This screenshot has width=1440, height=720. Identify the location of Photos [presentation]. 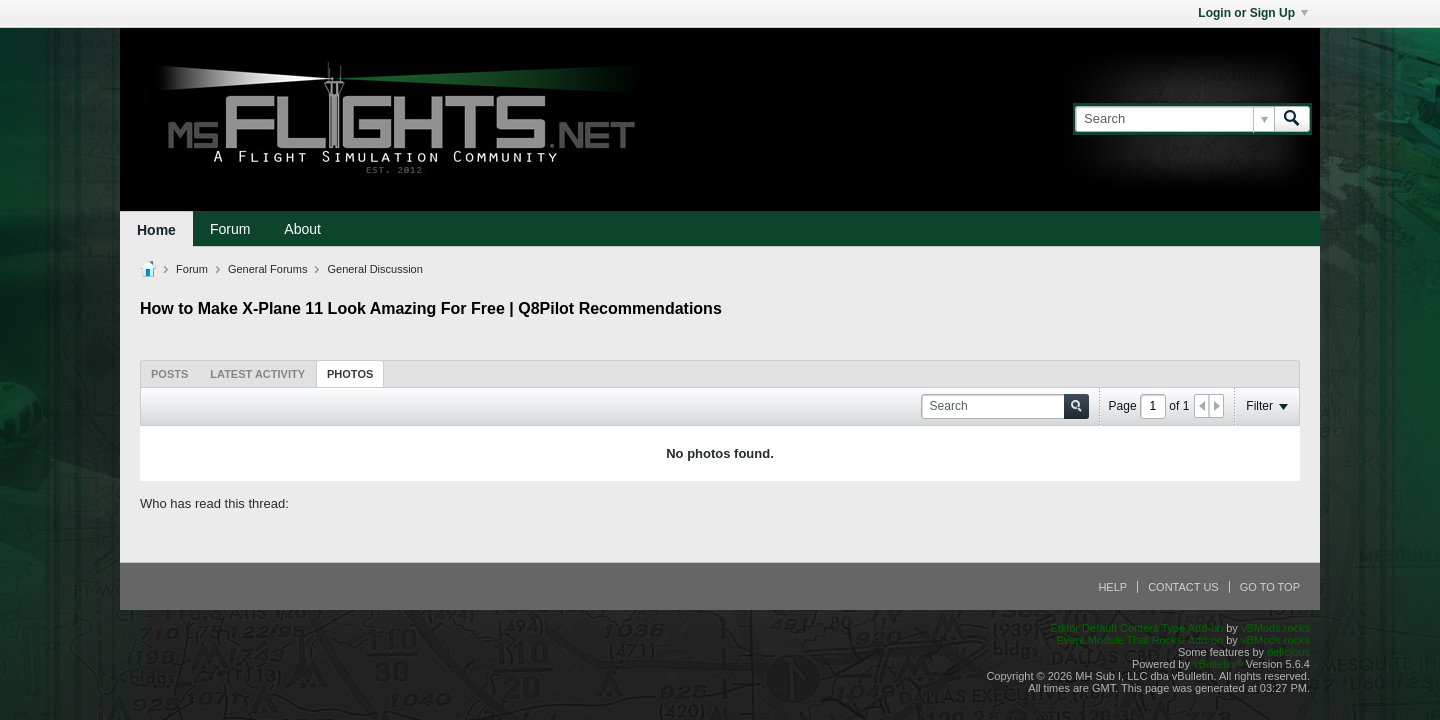
(350, 374).